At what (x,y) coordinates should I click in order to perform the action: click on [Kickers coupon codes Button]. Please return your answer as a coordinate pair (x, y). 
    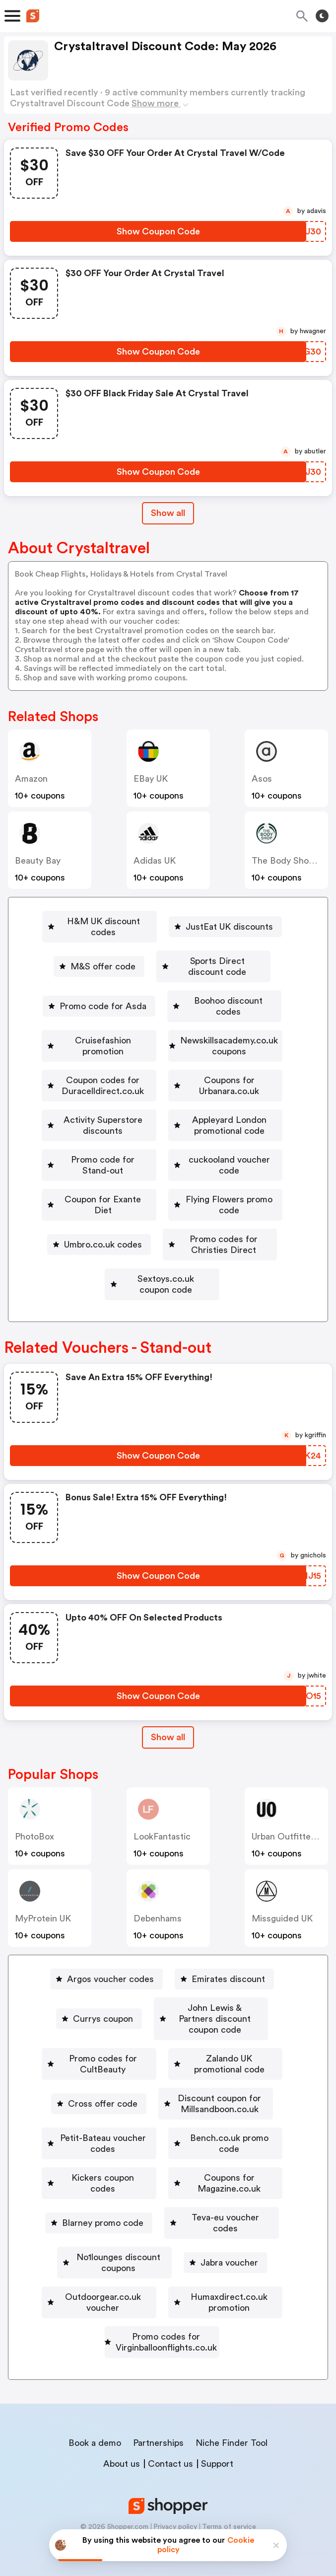
    Looking at the image, I should click on (231, 2157).